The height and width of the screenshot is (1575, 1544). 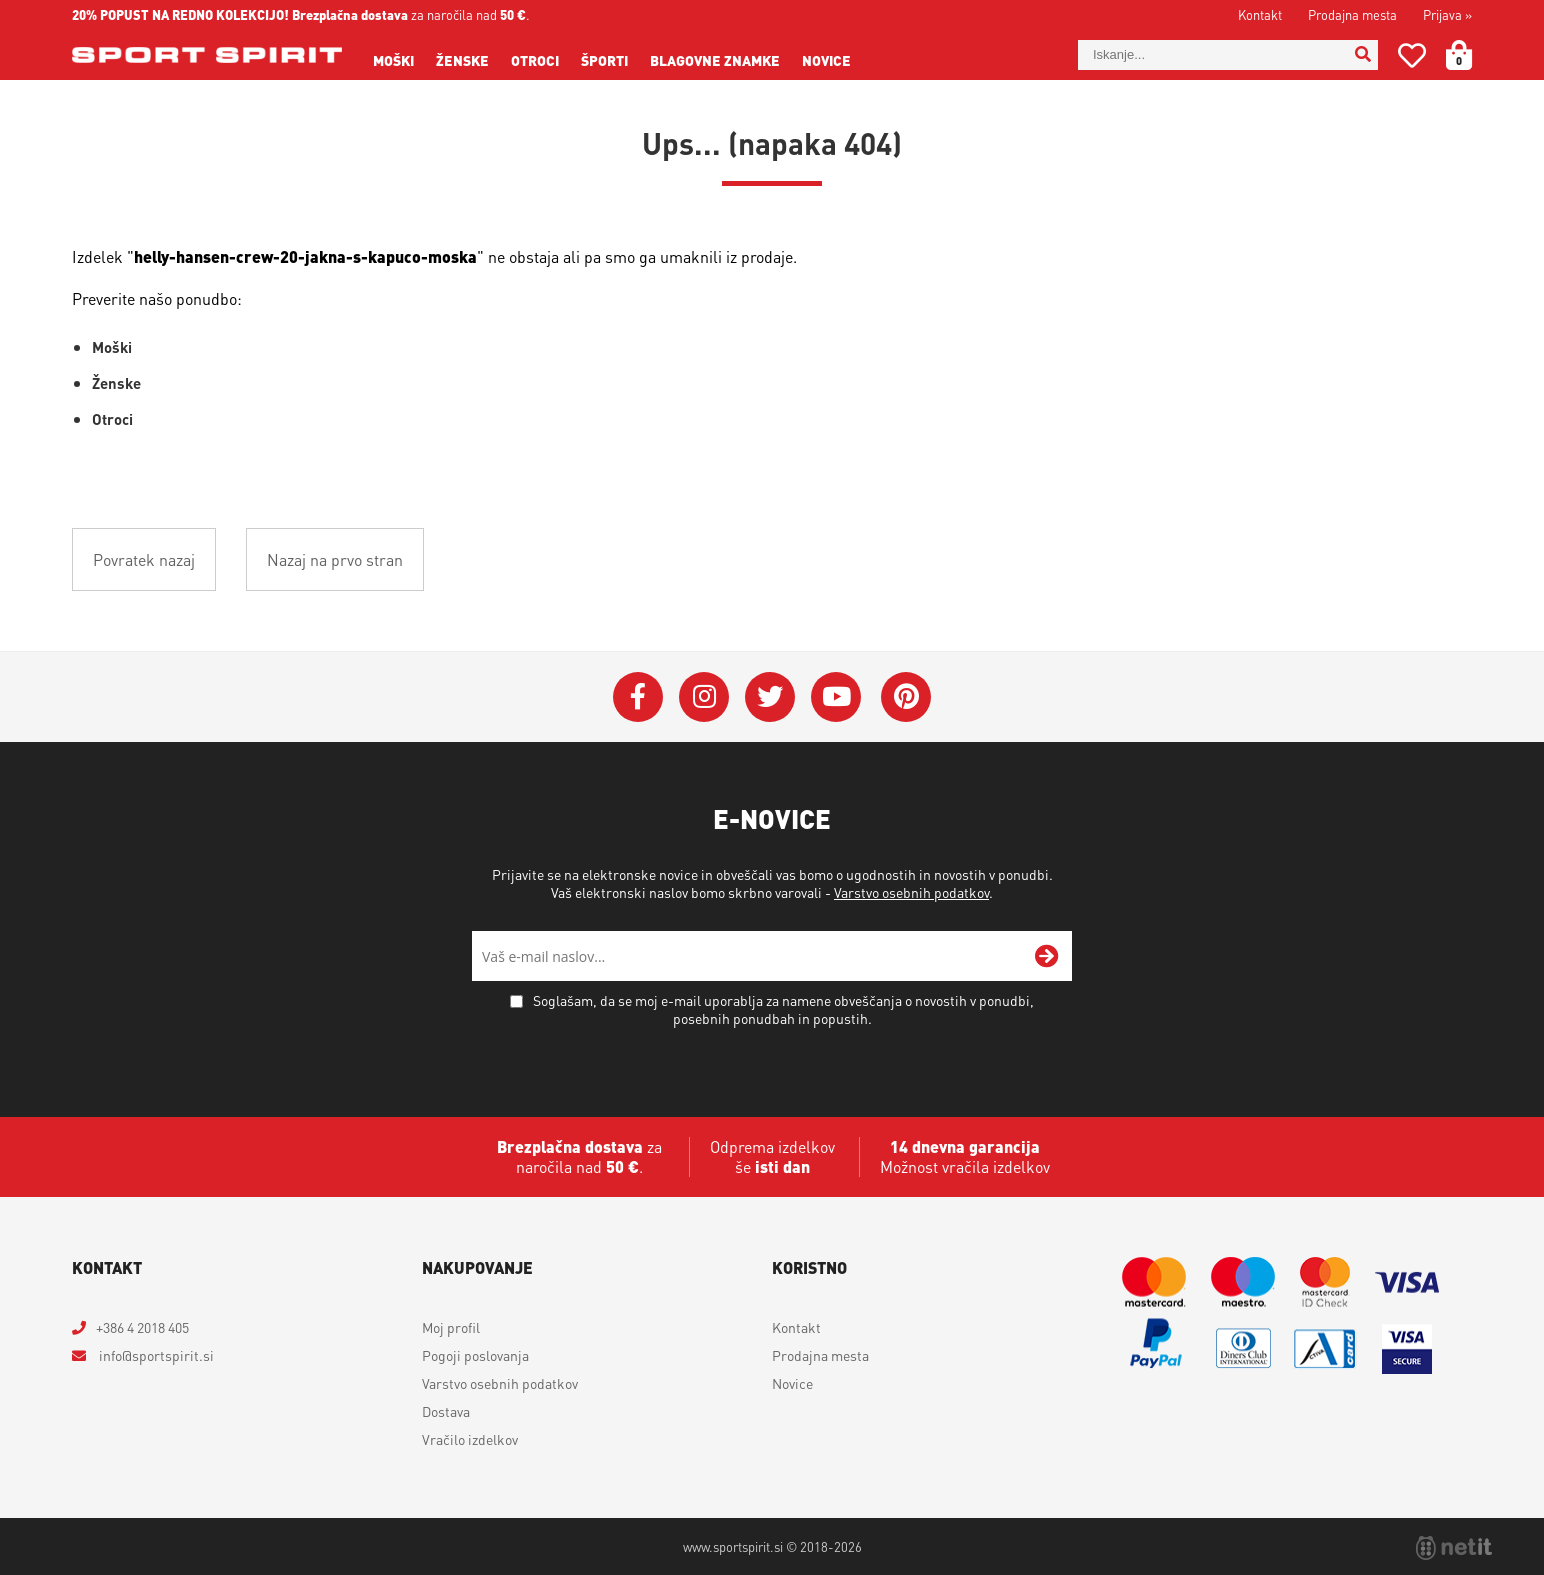 I want to click on Prodajna mesta, so click(x=1352, y=14).